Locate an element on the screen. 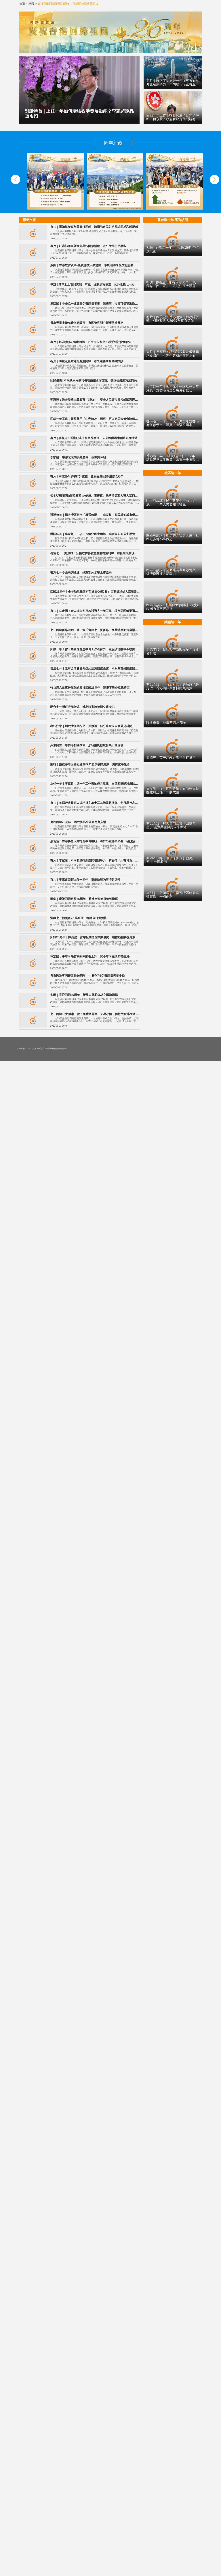 The width and height of the screenshot is (221, 2576). 有片｜駐港部隊軍營今起舉行開放活動 吸引大批市民參觀 is located at coordinates (88, 246).